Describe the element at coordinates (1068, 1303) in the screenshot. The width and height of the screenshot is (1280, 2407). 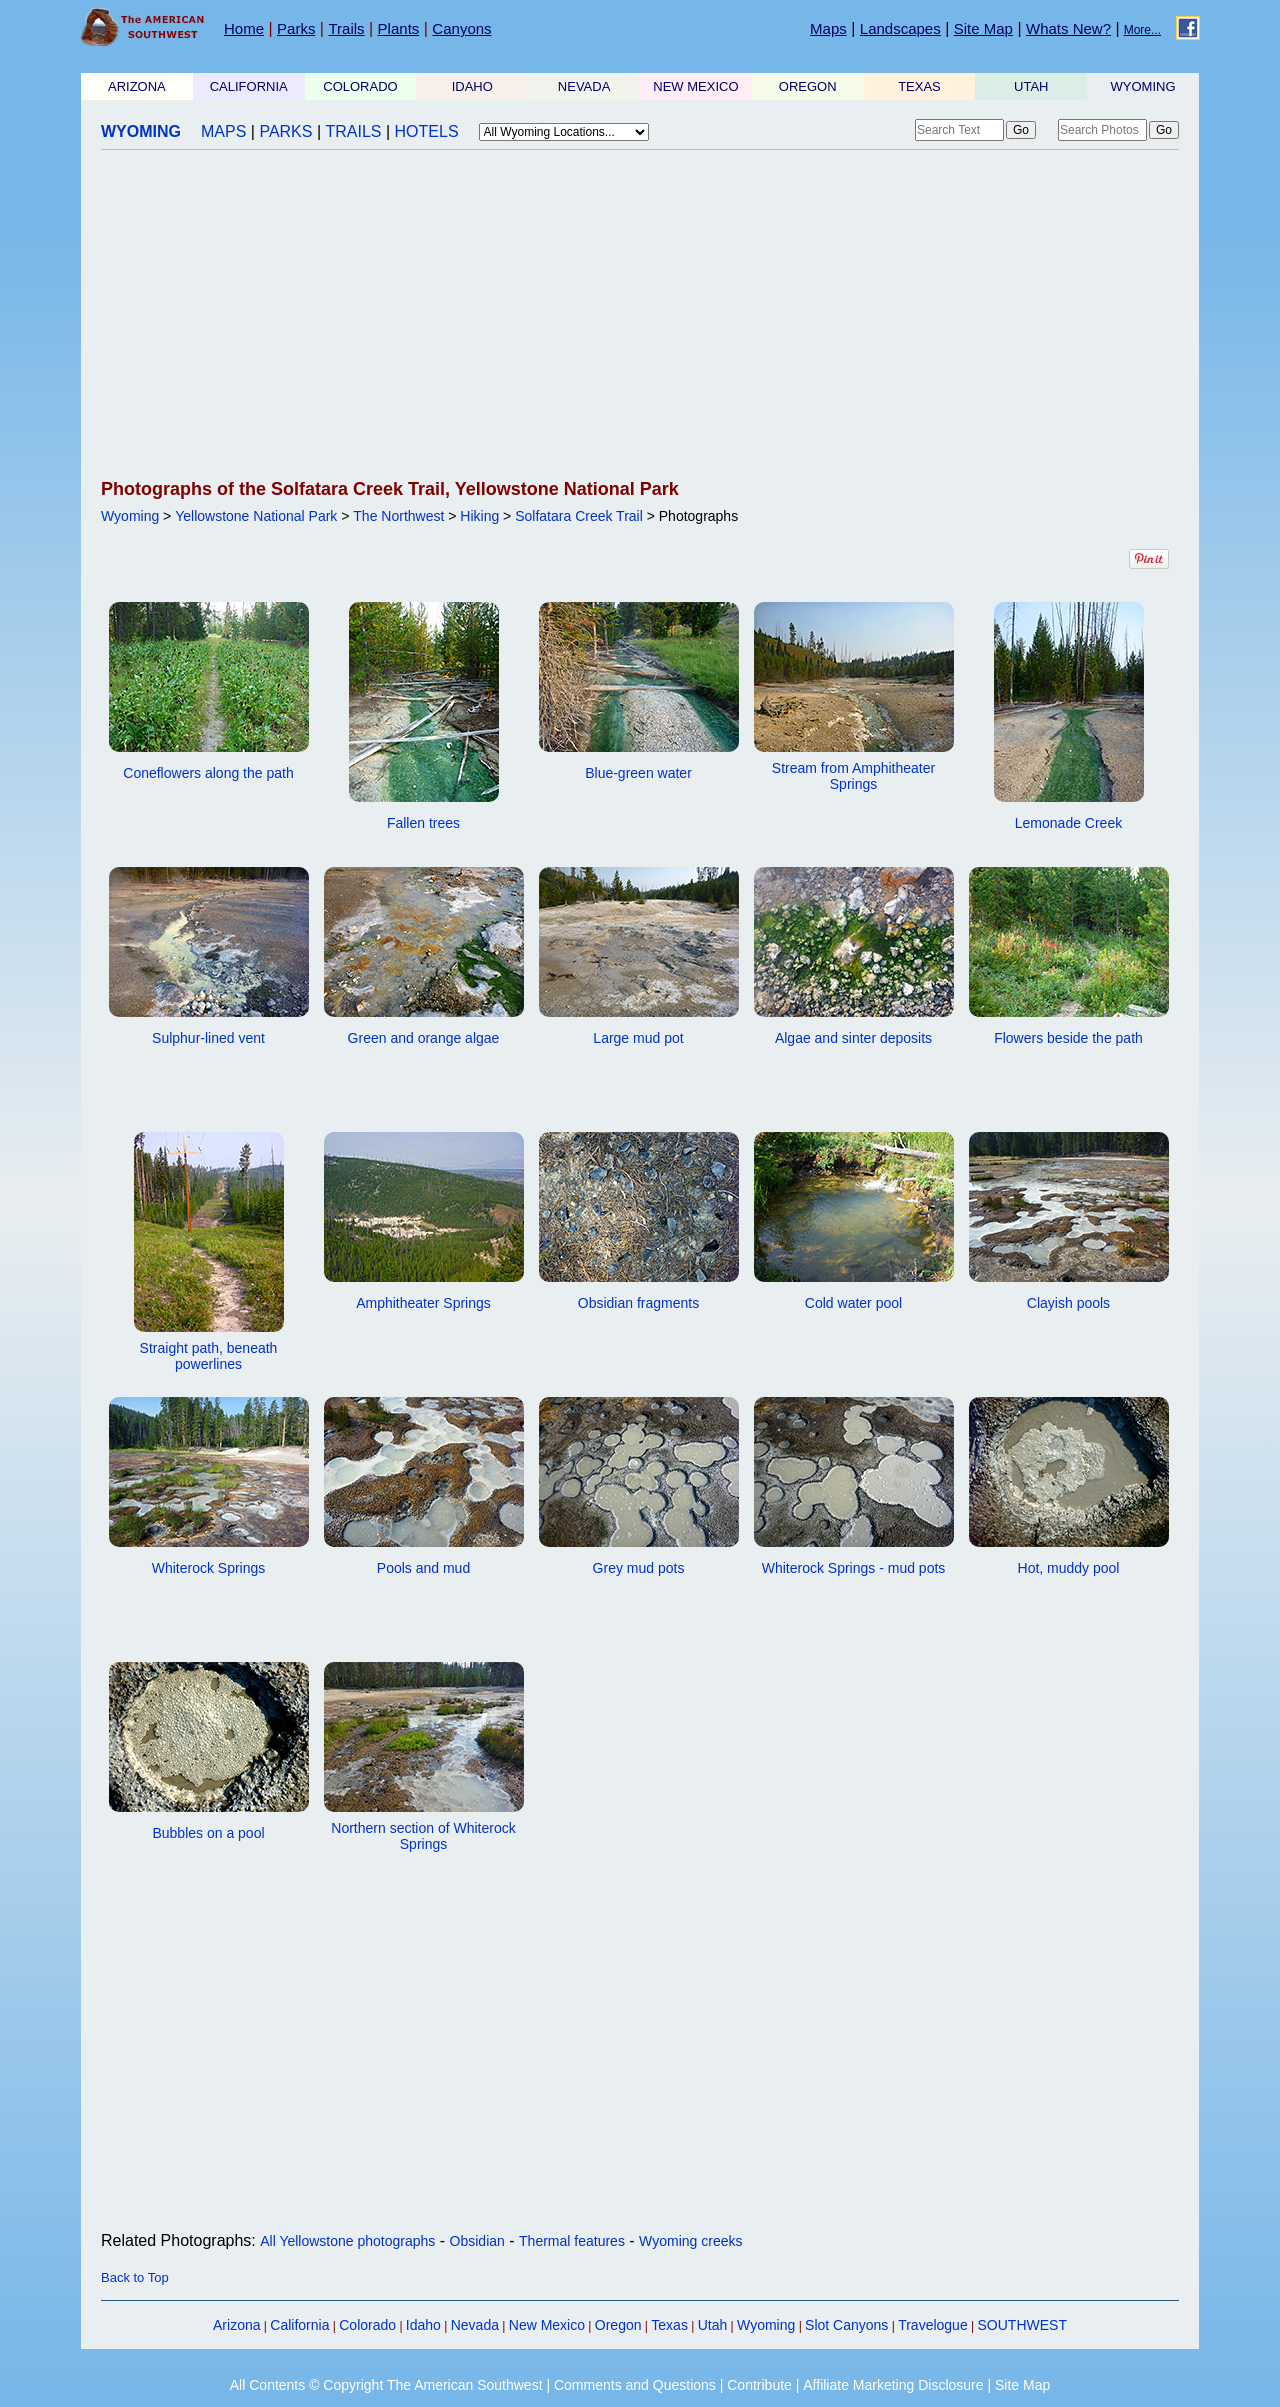
I see `Clayish pools` at that location.